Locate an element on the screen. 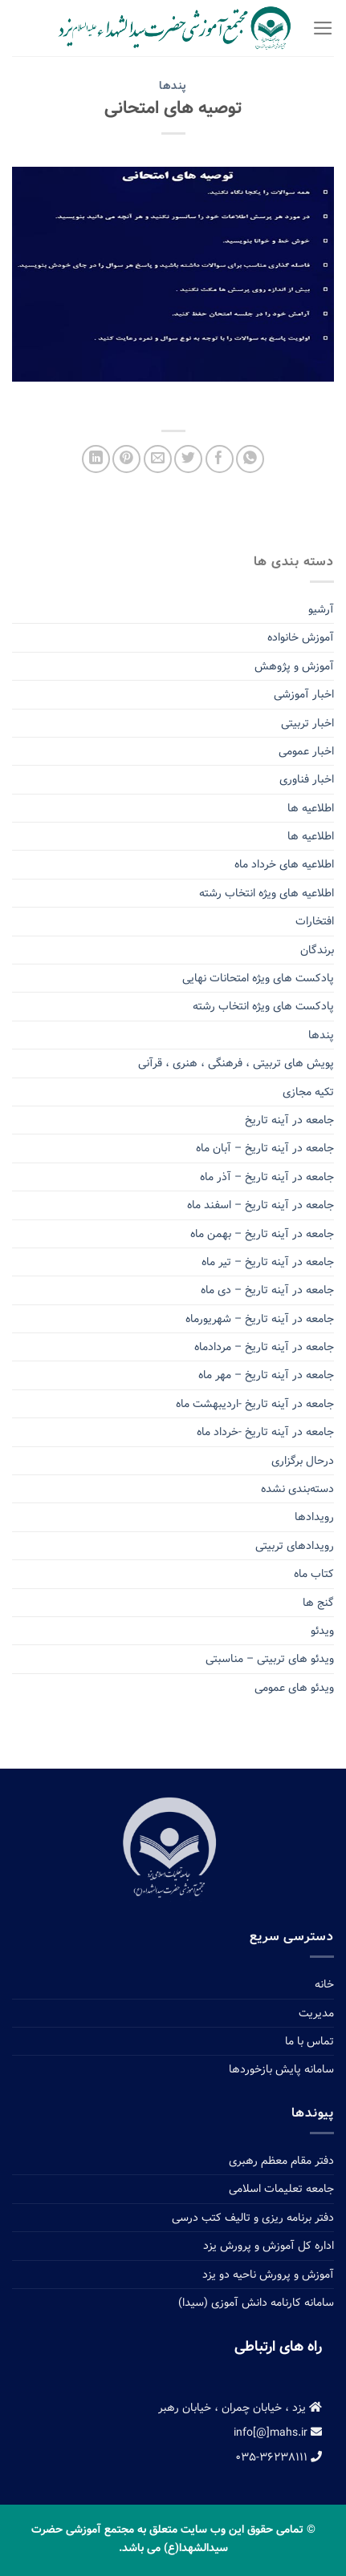 Image resolution: width=346 pixels, height=2576 pixels. جامعه در آینه تاریخ is located at coordinates (289, 1120).